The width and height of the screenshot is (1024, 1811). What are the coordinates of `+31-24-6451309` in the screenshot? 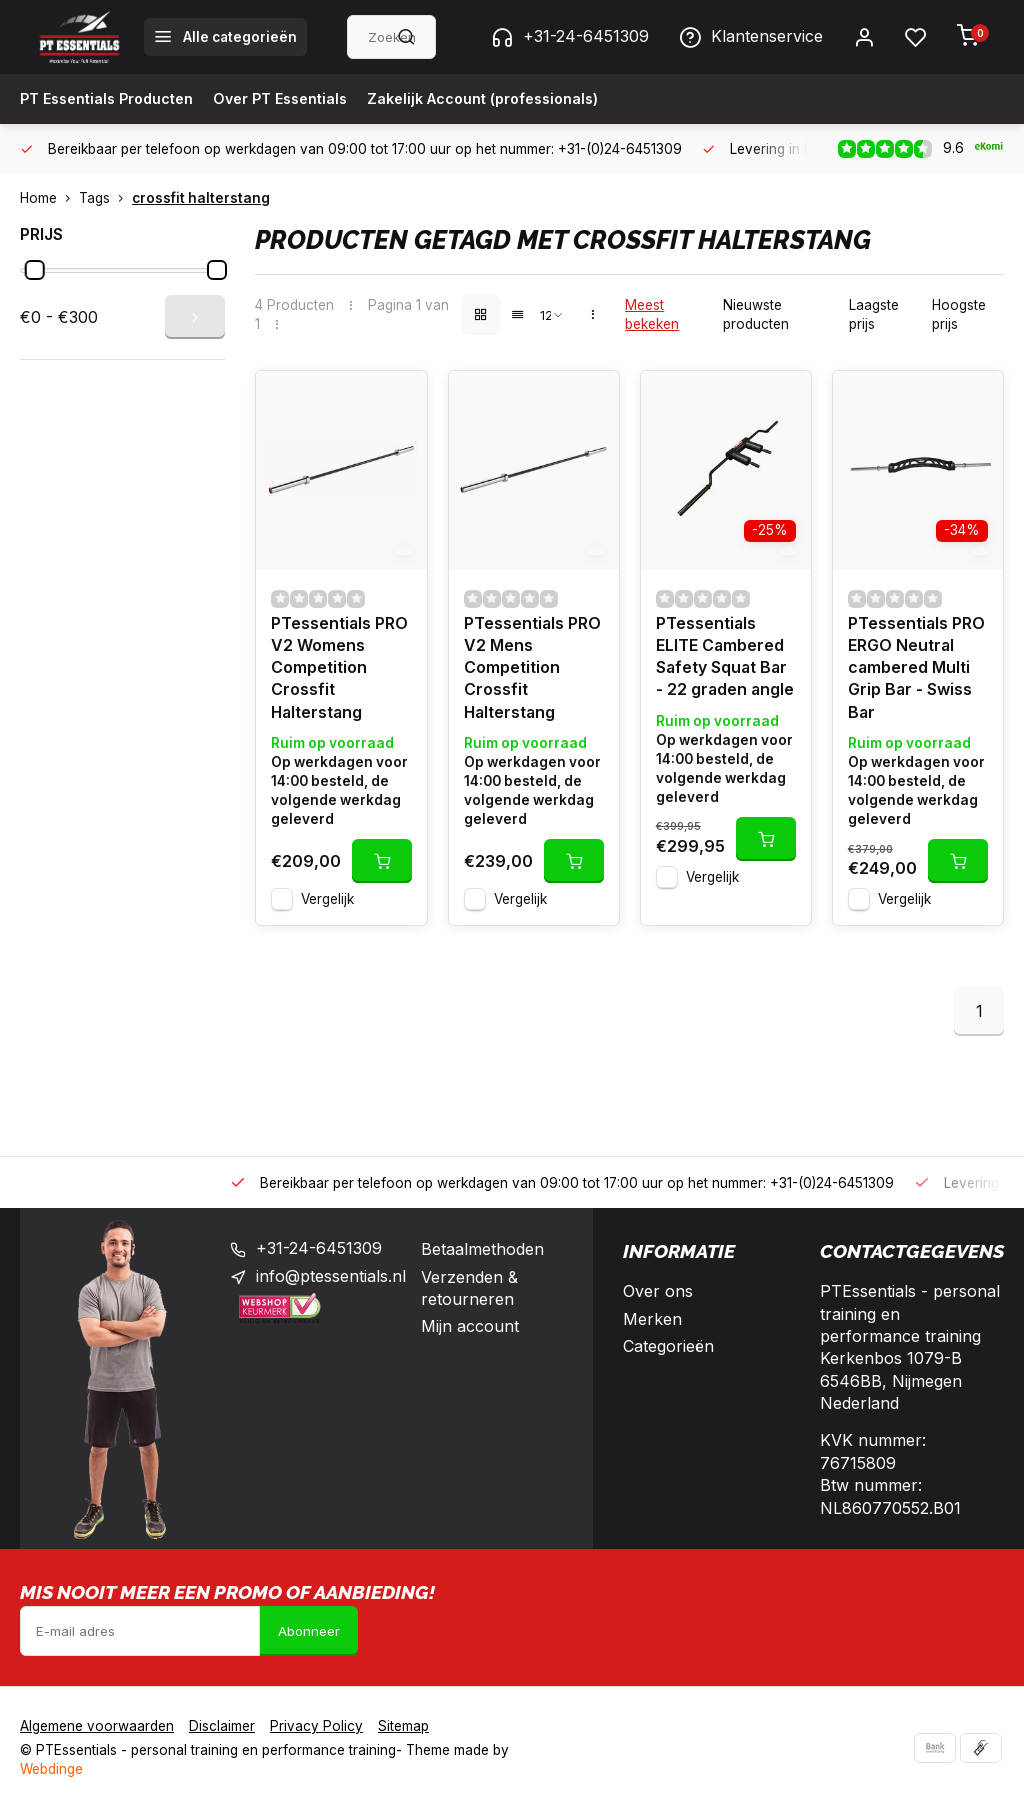 It's located at (570, 37).